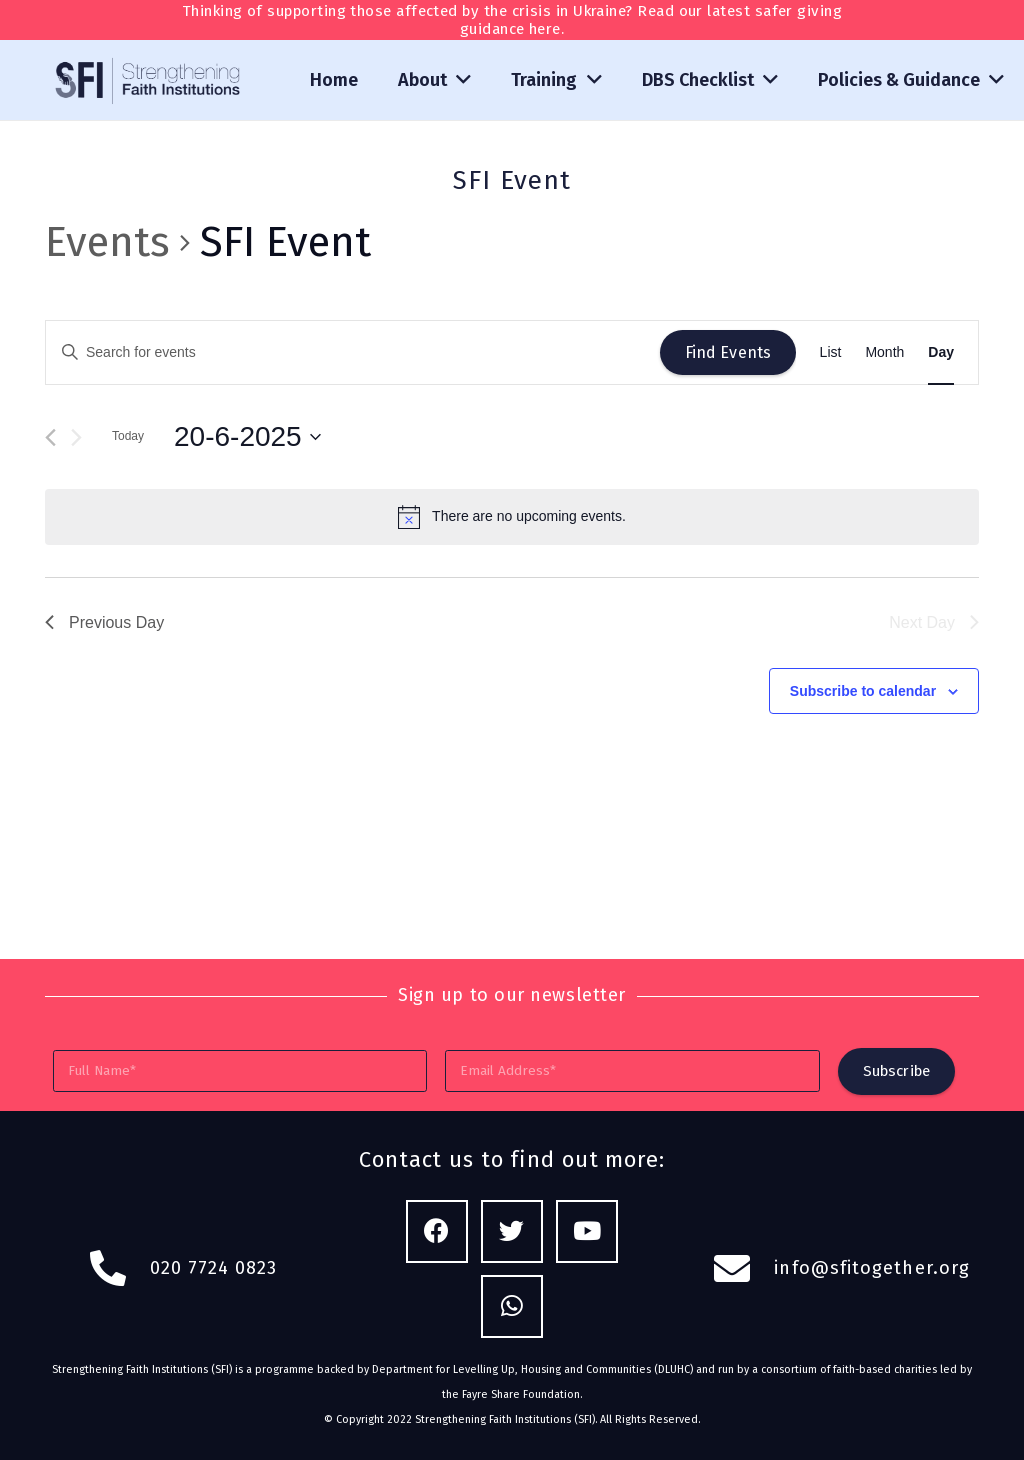  I want to click on Events, so click(107, 242).